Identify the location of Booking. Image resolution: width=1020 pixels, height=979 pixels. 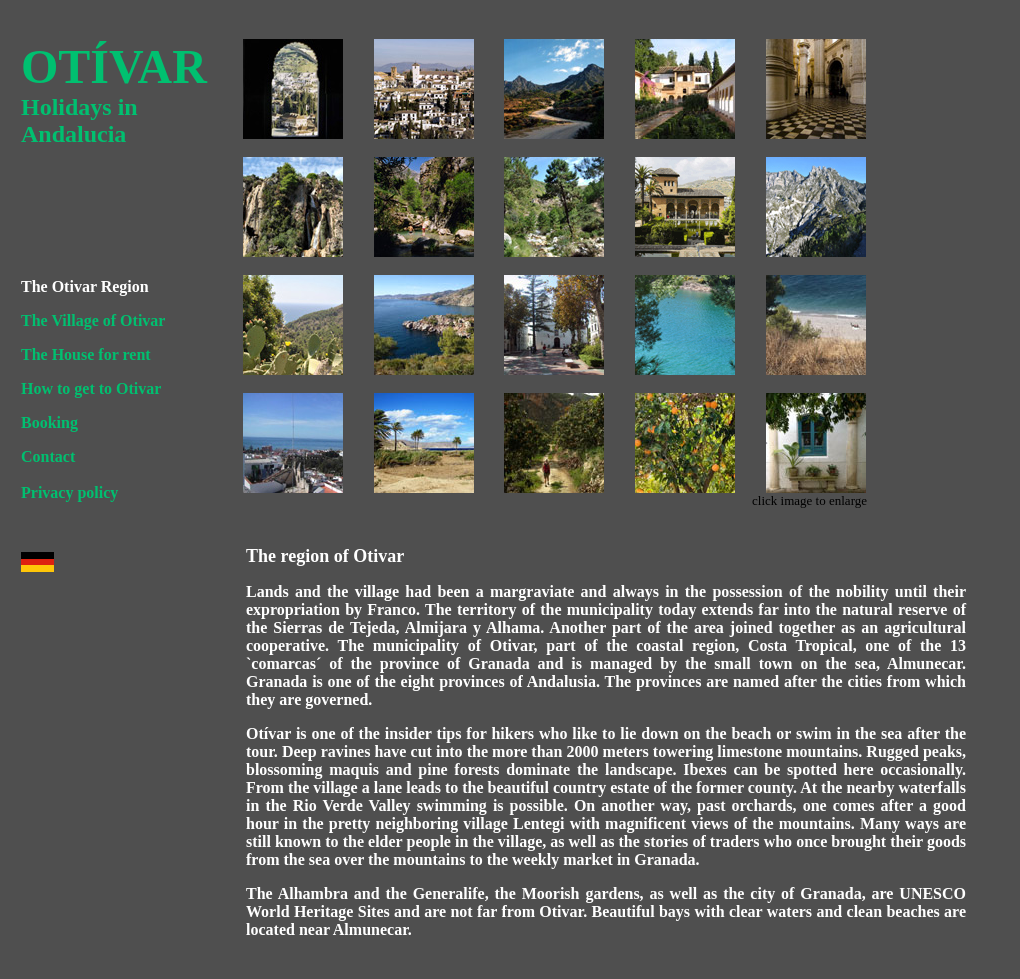
(49, 422).